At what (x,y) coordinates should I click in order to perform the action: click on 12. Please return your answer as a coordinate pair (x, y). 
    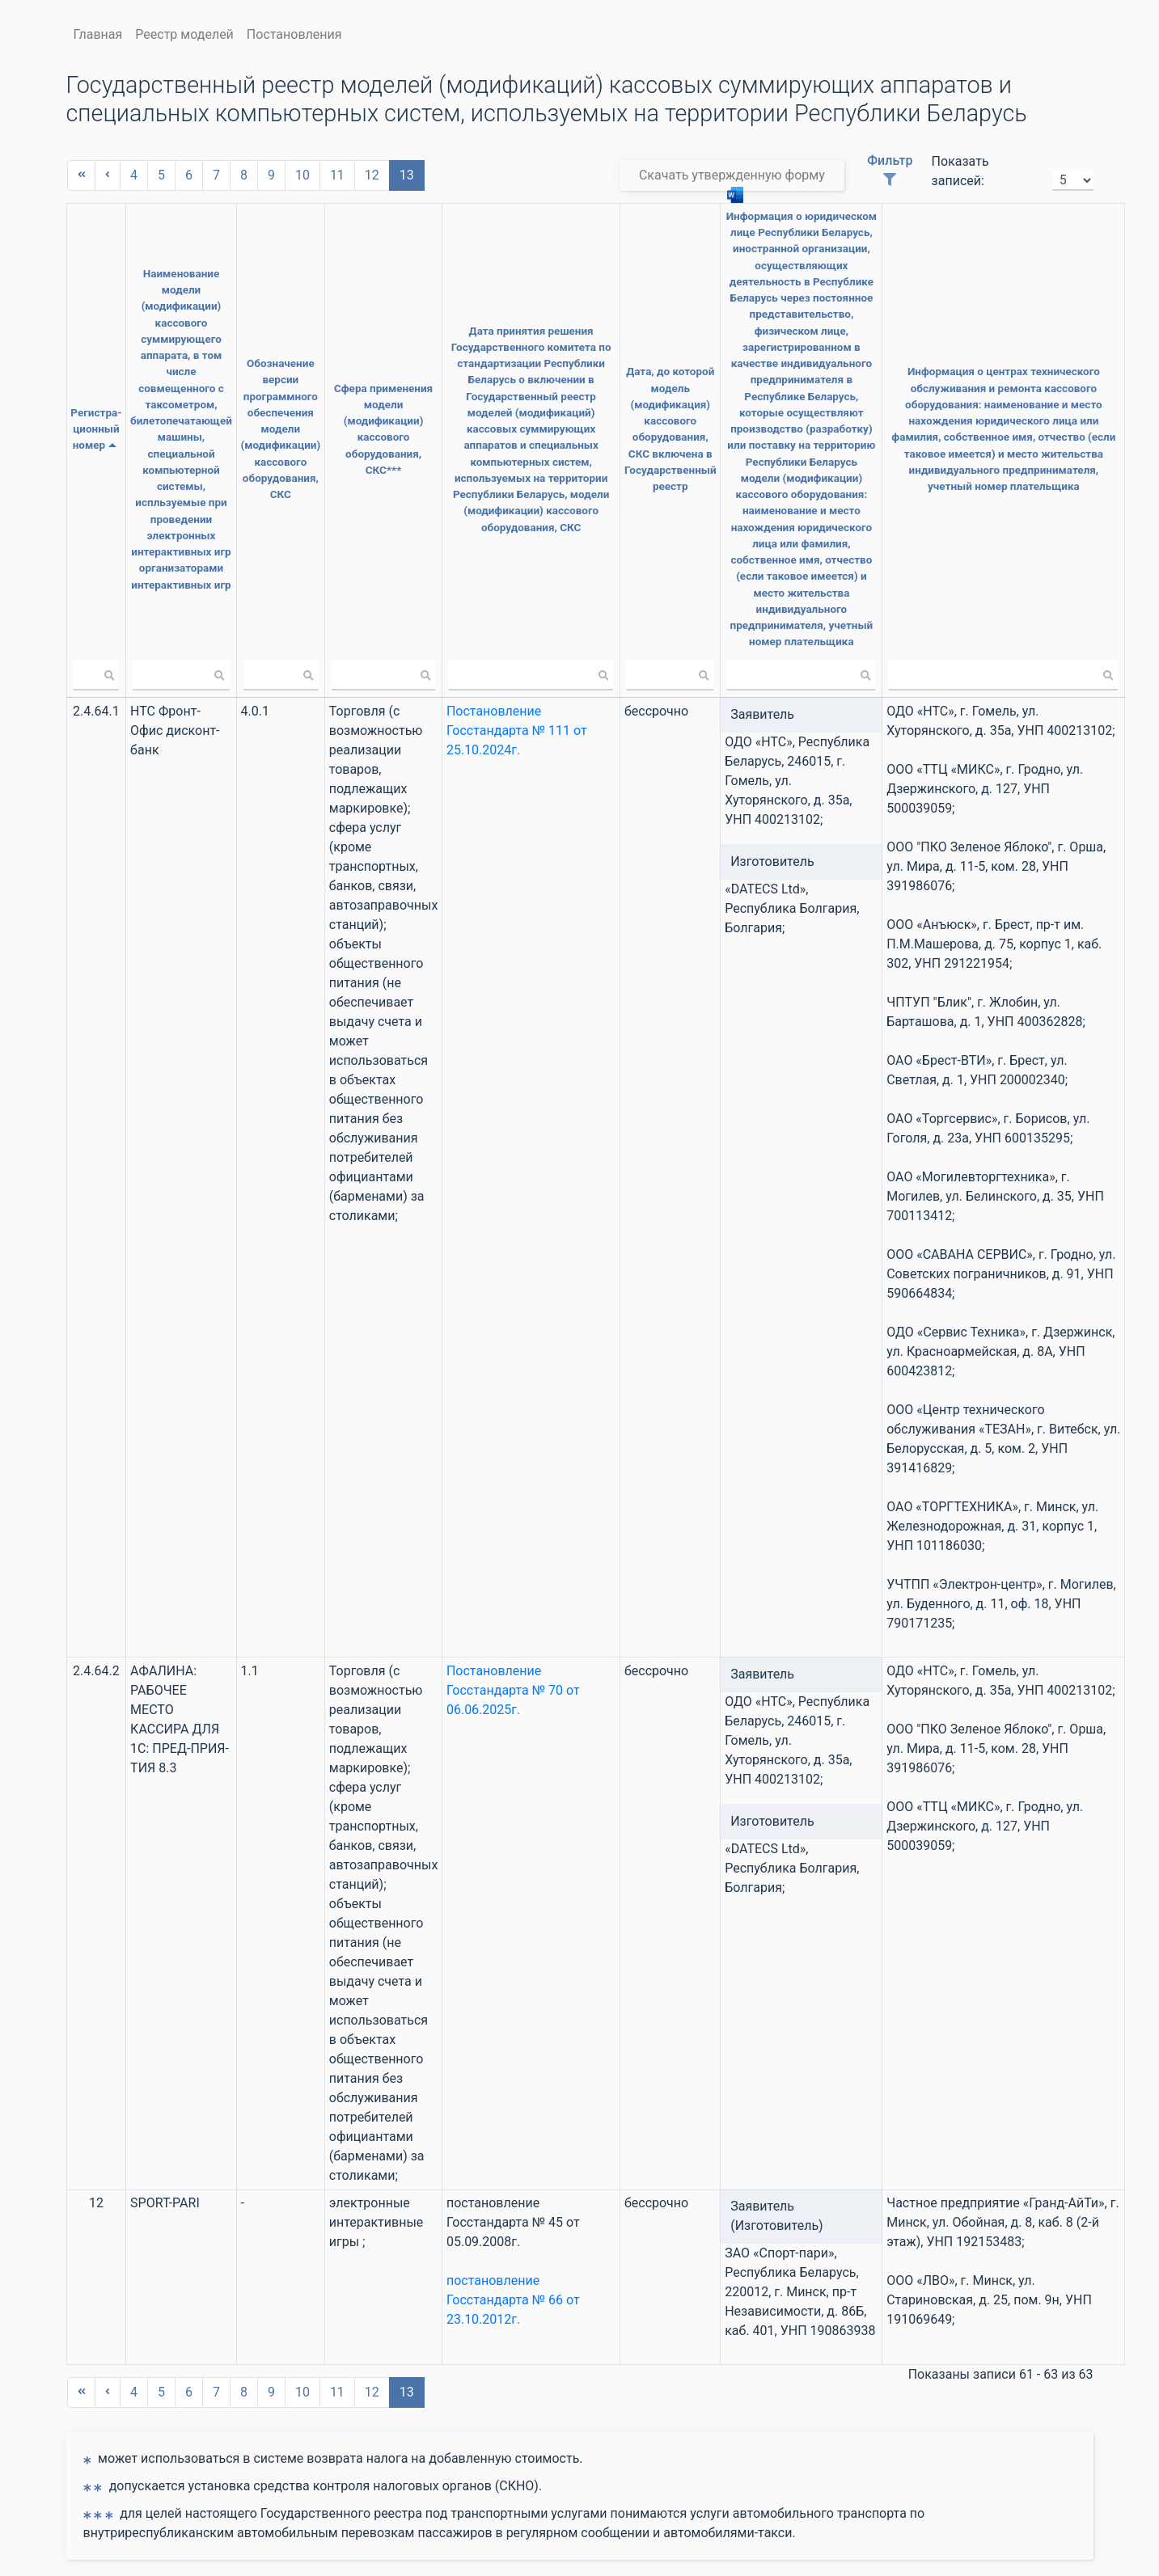
    Looking at the image, I should click on (372, 175).